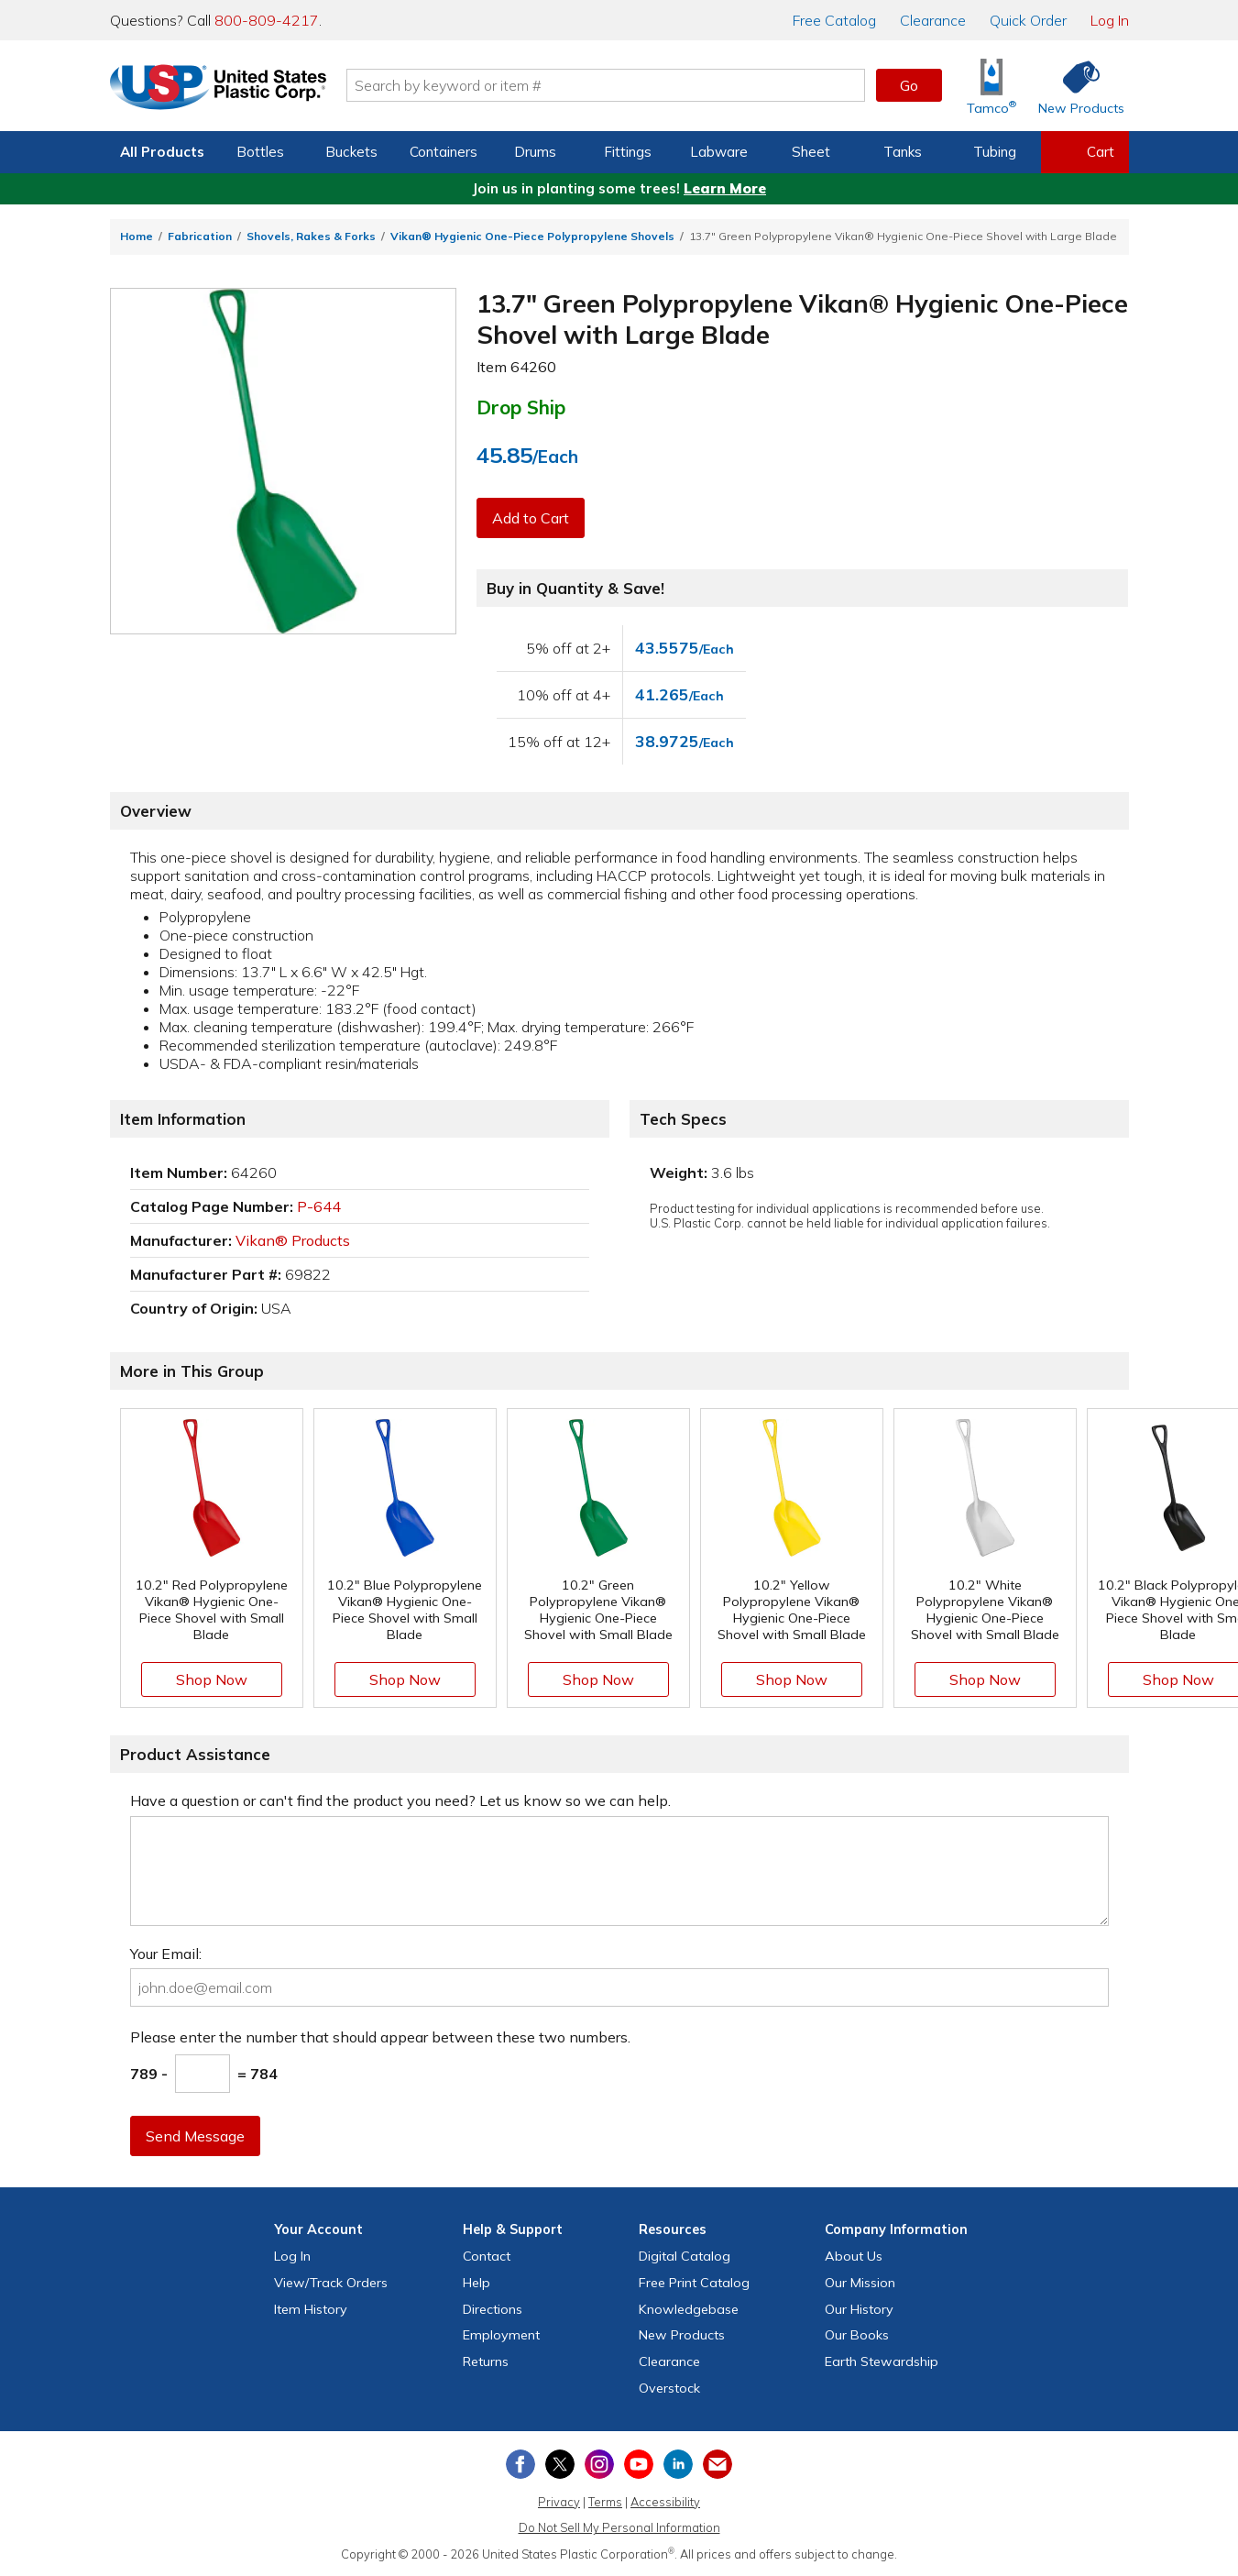 This screenshot has width=1238, height=2576. Describe the element at coordinates (532, 236) in the screenshot. I see `Vikan® Hygienic One-Piece Polypropylene Shovels` at that location.